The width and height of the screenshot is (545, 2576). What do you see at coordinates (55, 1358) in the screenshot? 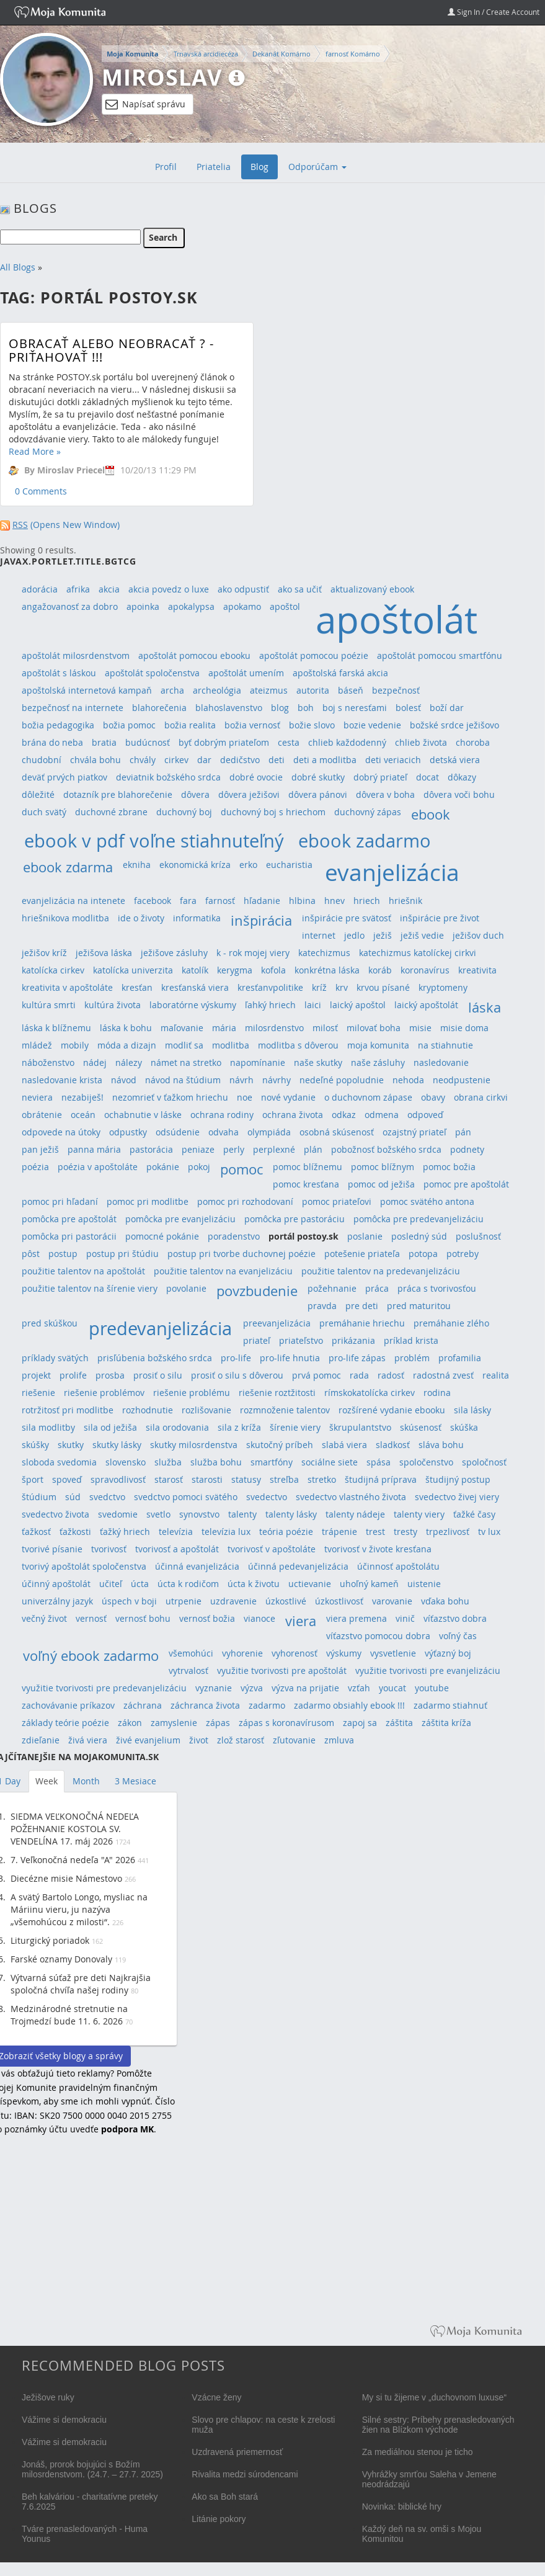
I see `príklady svätých` at bounding box center [55, 1358].